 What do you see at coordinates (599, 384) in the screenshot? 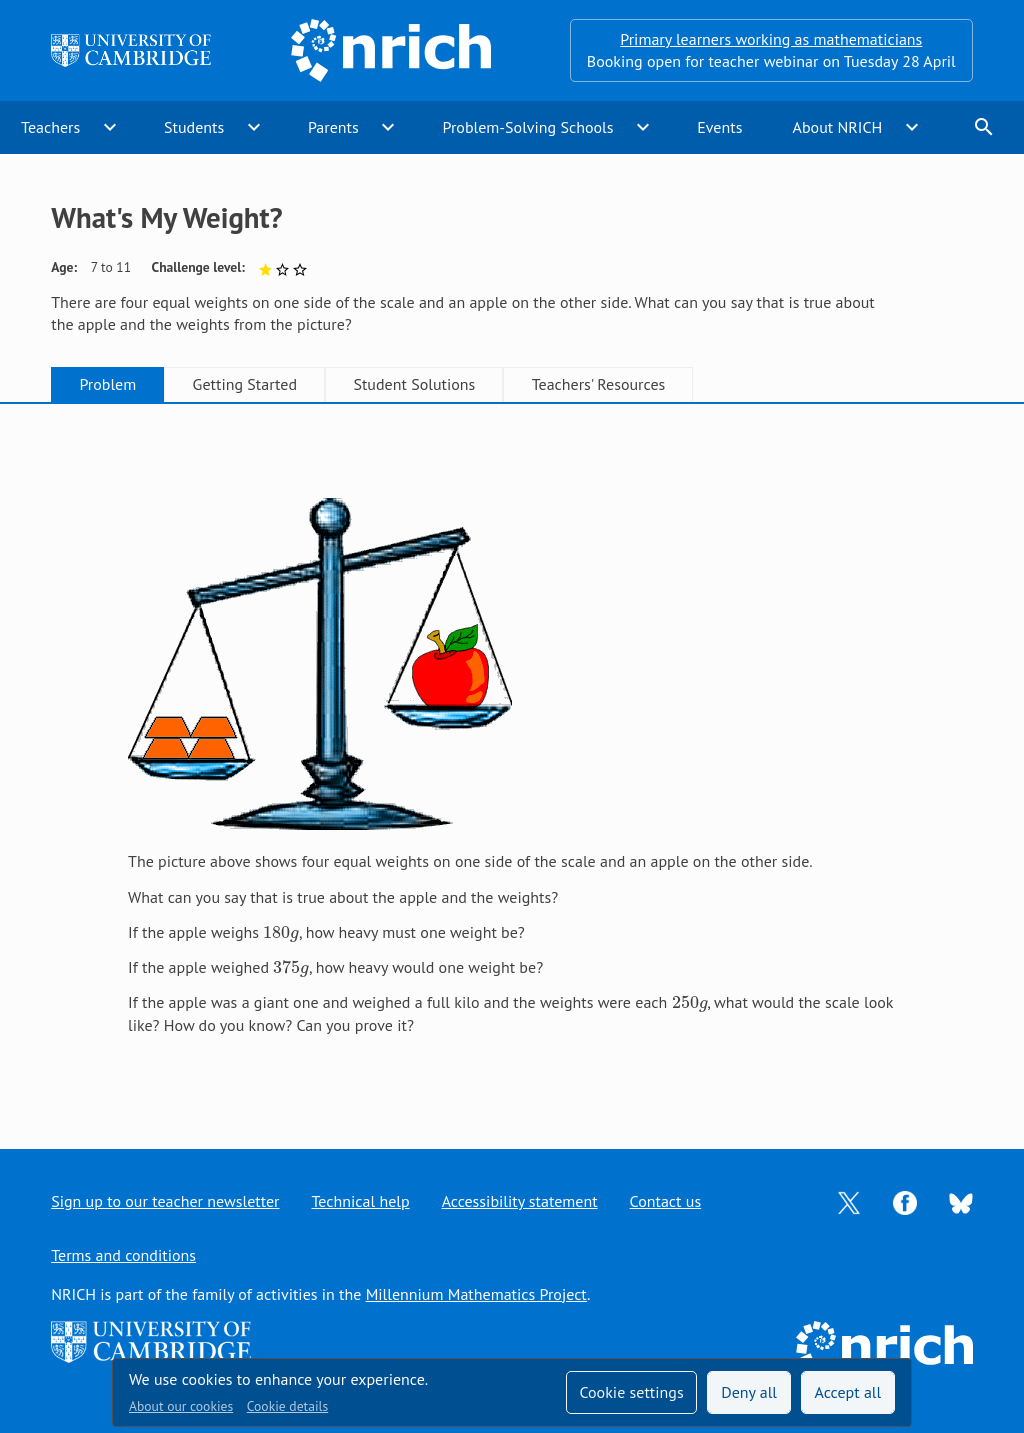
I see `Teachers' Resources [tab]` at bounding box center [599, 384].